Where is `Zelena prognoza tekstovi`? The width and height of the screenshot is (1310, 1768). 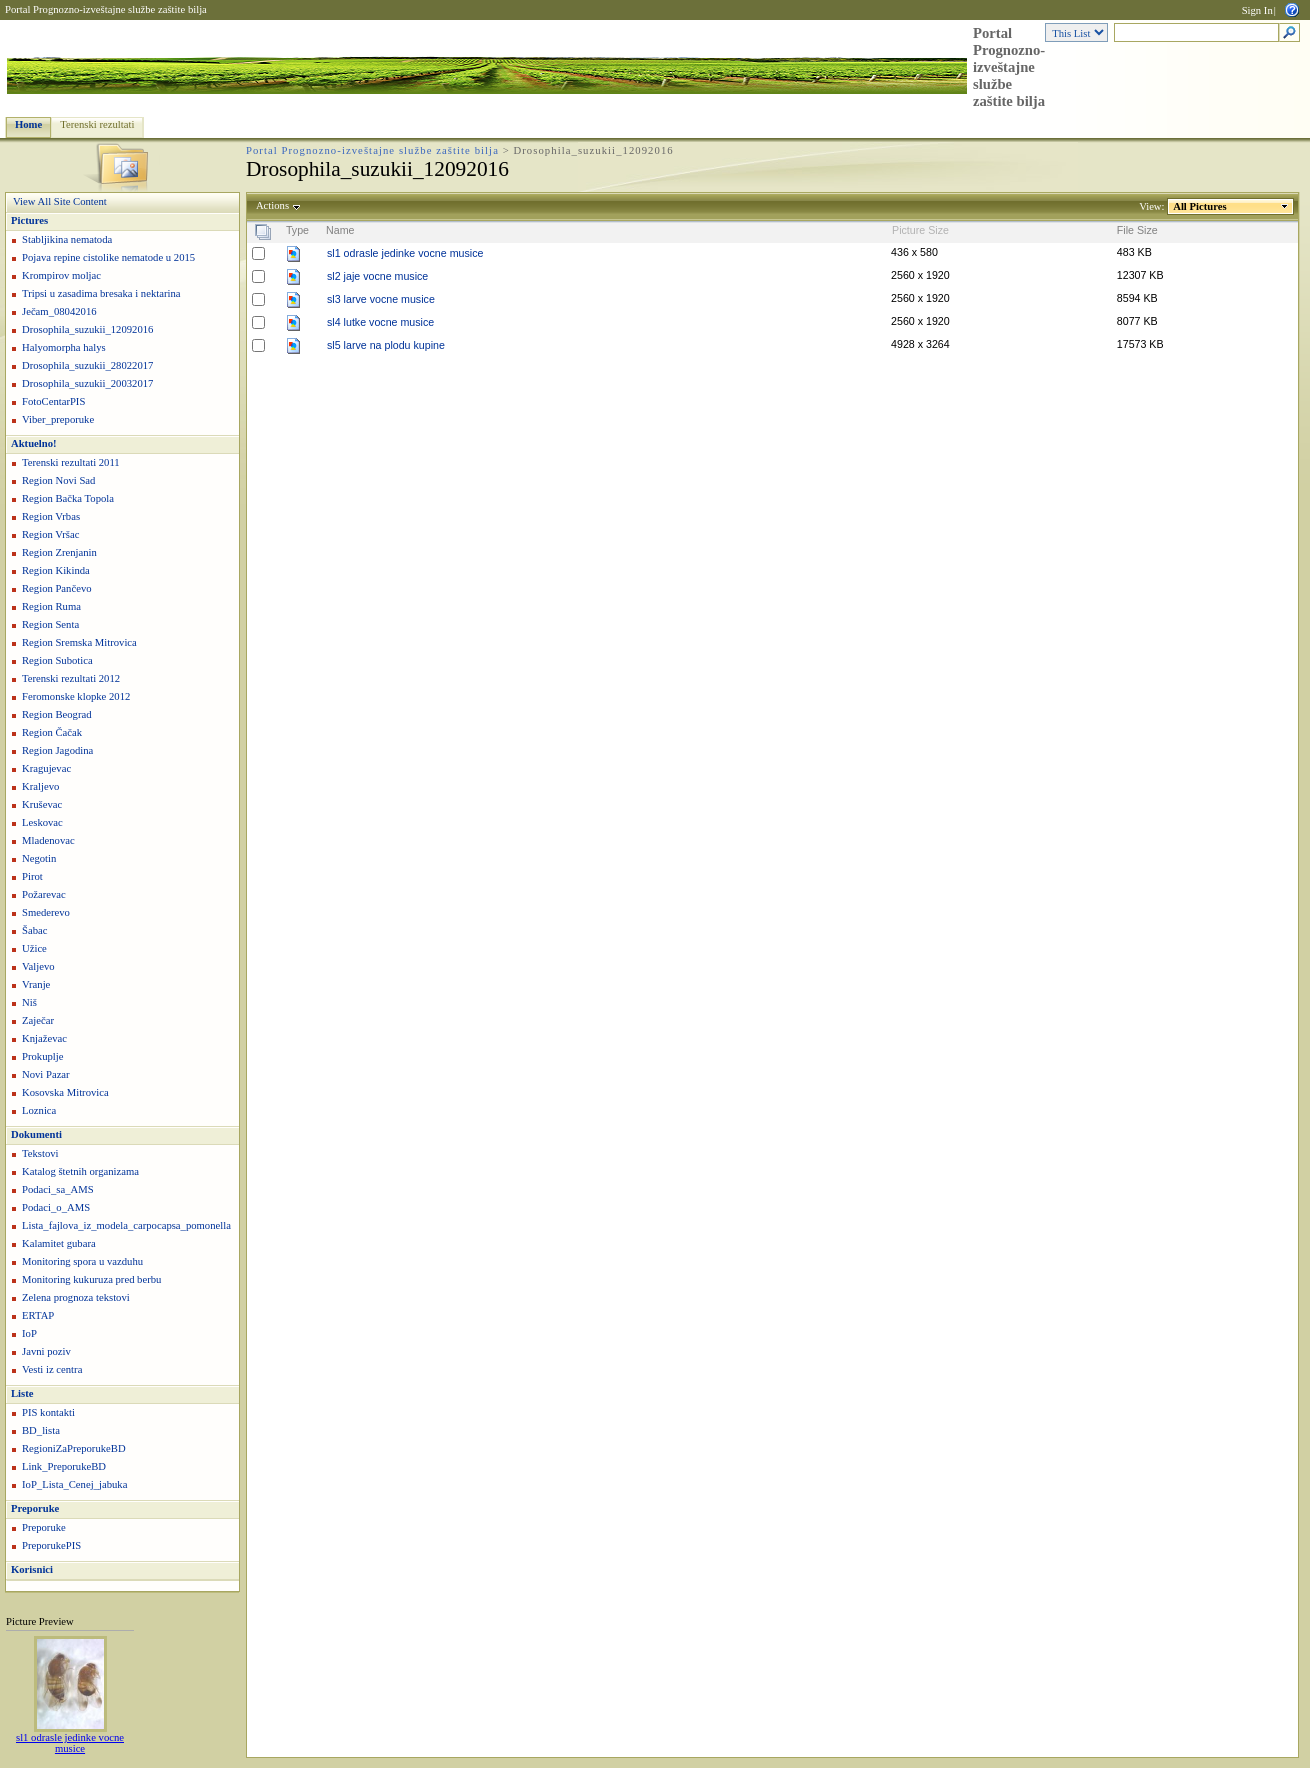 Zelena prognoza tekstovi is located at coordinates (76, 1297).